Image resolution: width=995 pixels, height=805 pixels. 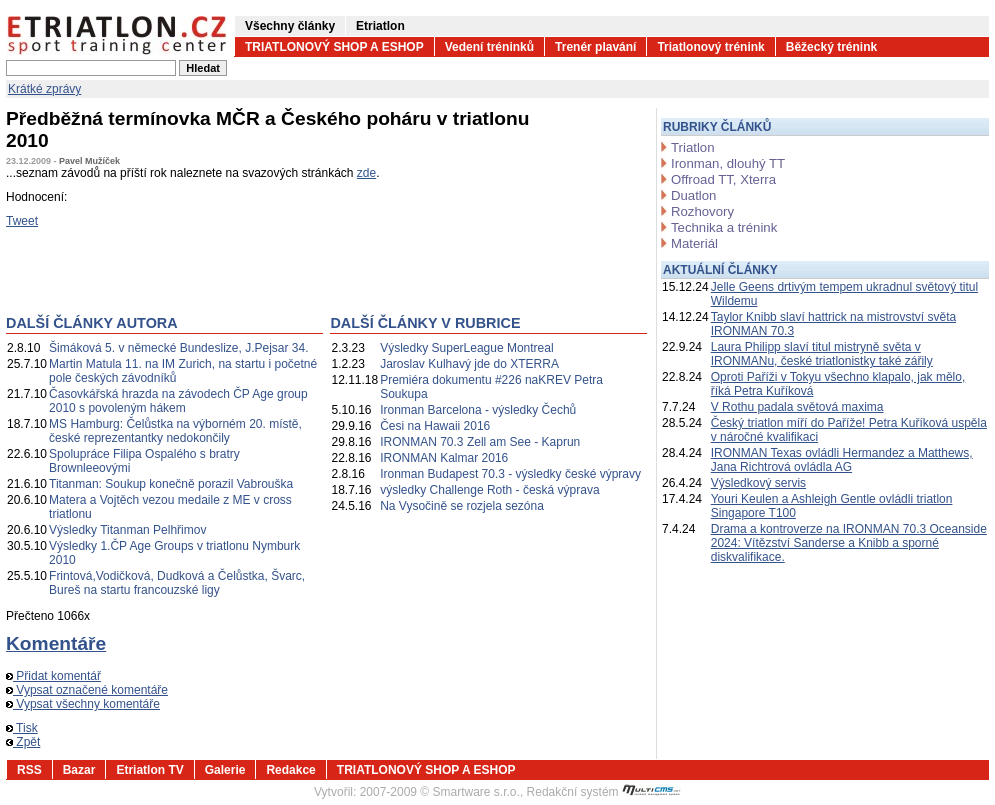 I want to click on Ironman, dlouhý TT, so click(x=728, y=163).